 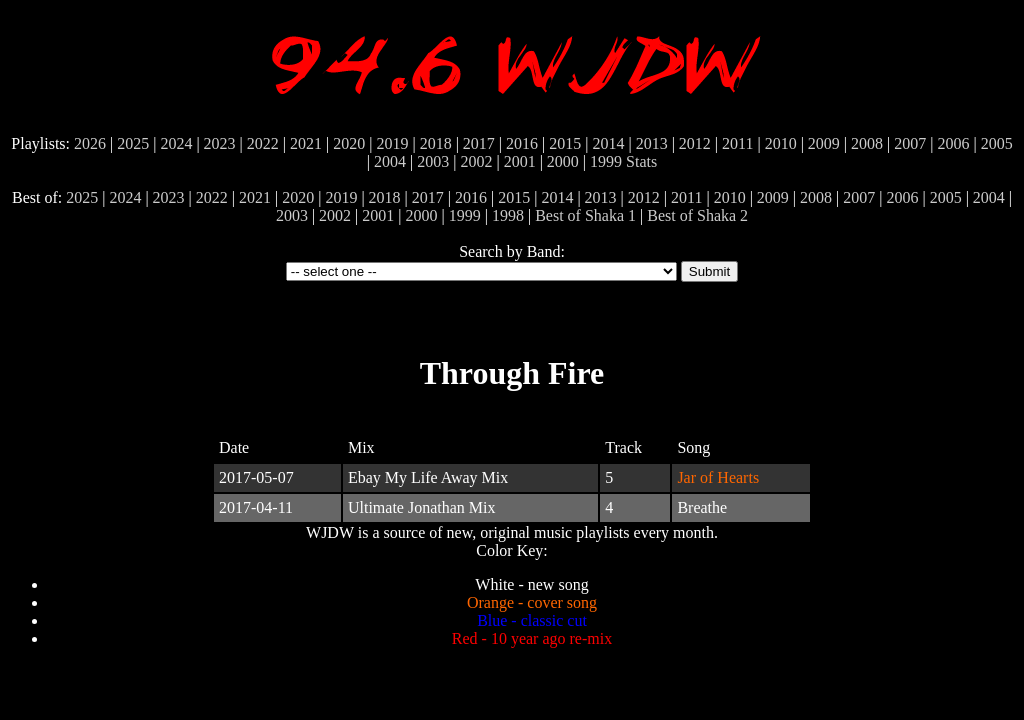 What do you see at coordinates (522, 143) in the screenshot?
I see `2016` at bounding box center [522, 143].